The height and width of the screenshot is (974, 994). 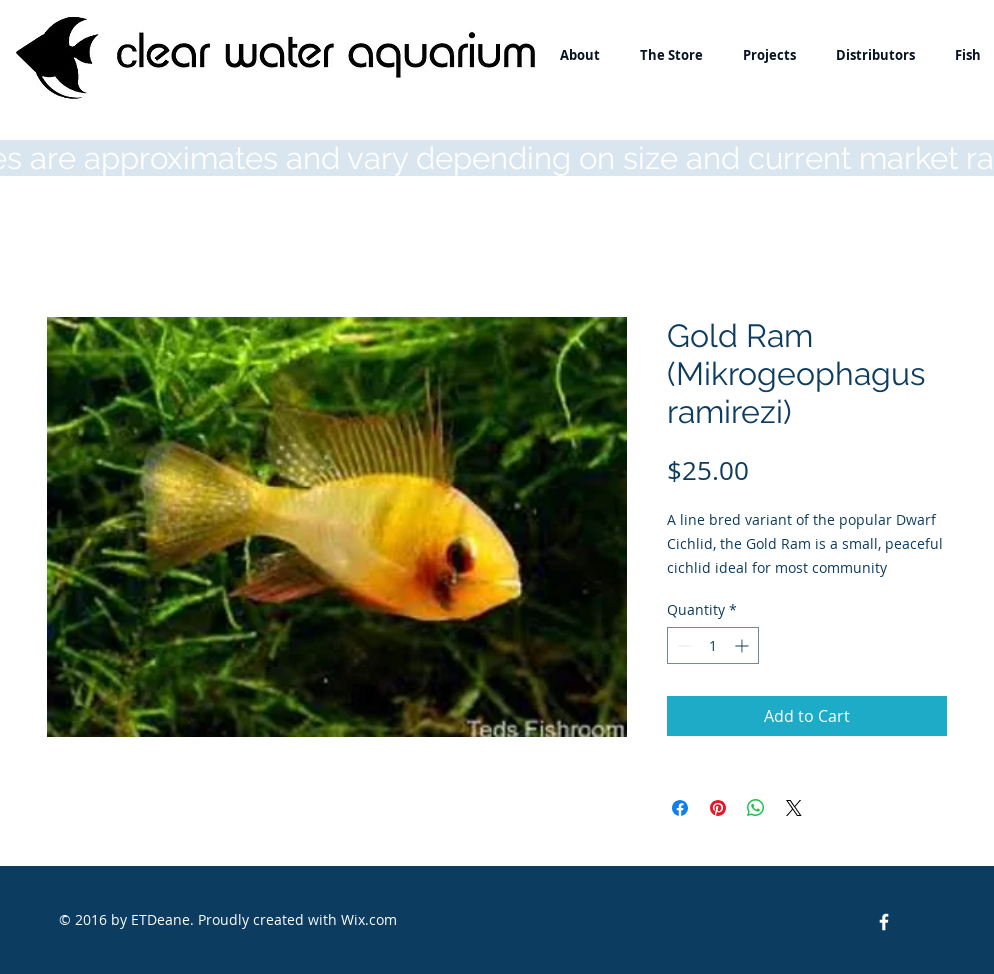 I want to click on [Decrement], so click(x=682, y=645).